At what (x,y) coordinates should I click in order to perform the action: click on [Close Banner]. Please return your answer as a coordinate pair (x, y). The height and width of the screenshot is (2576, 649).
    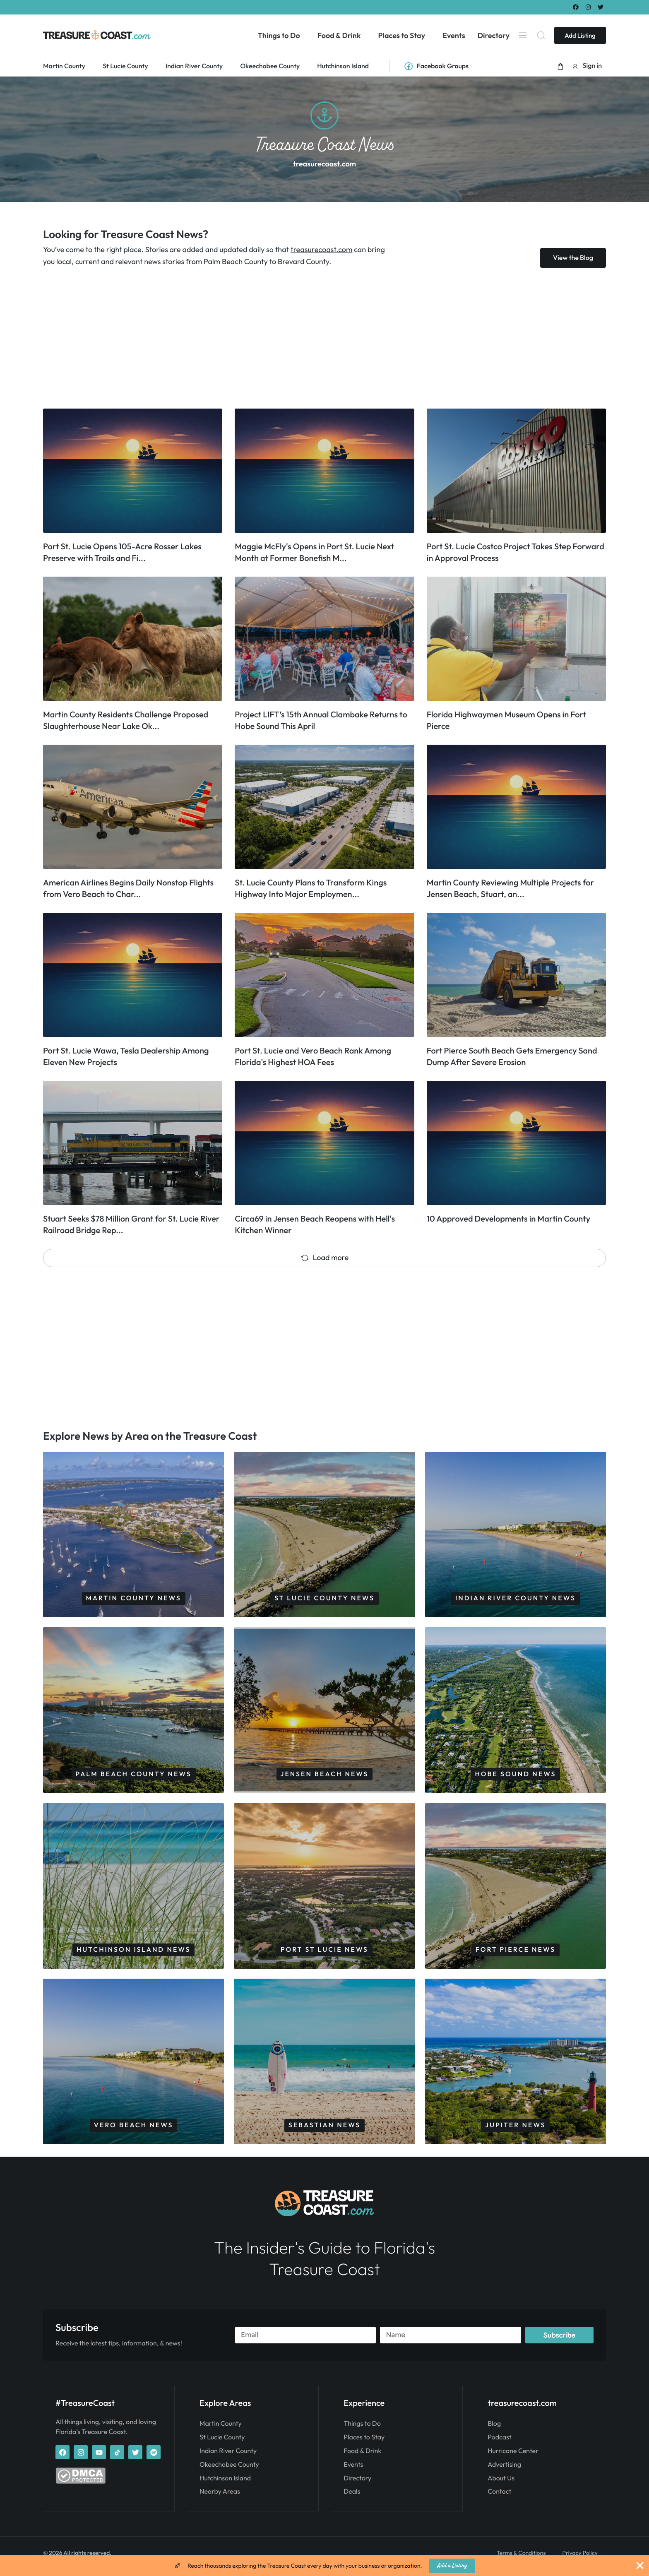
    Looking at the image, I should click on (640, 2566).